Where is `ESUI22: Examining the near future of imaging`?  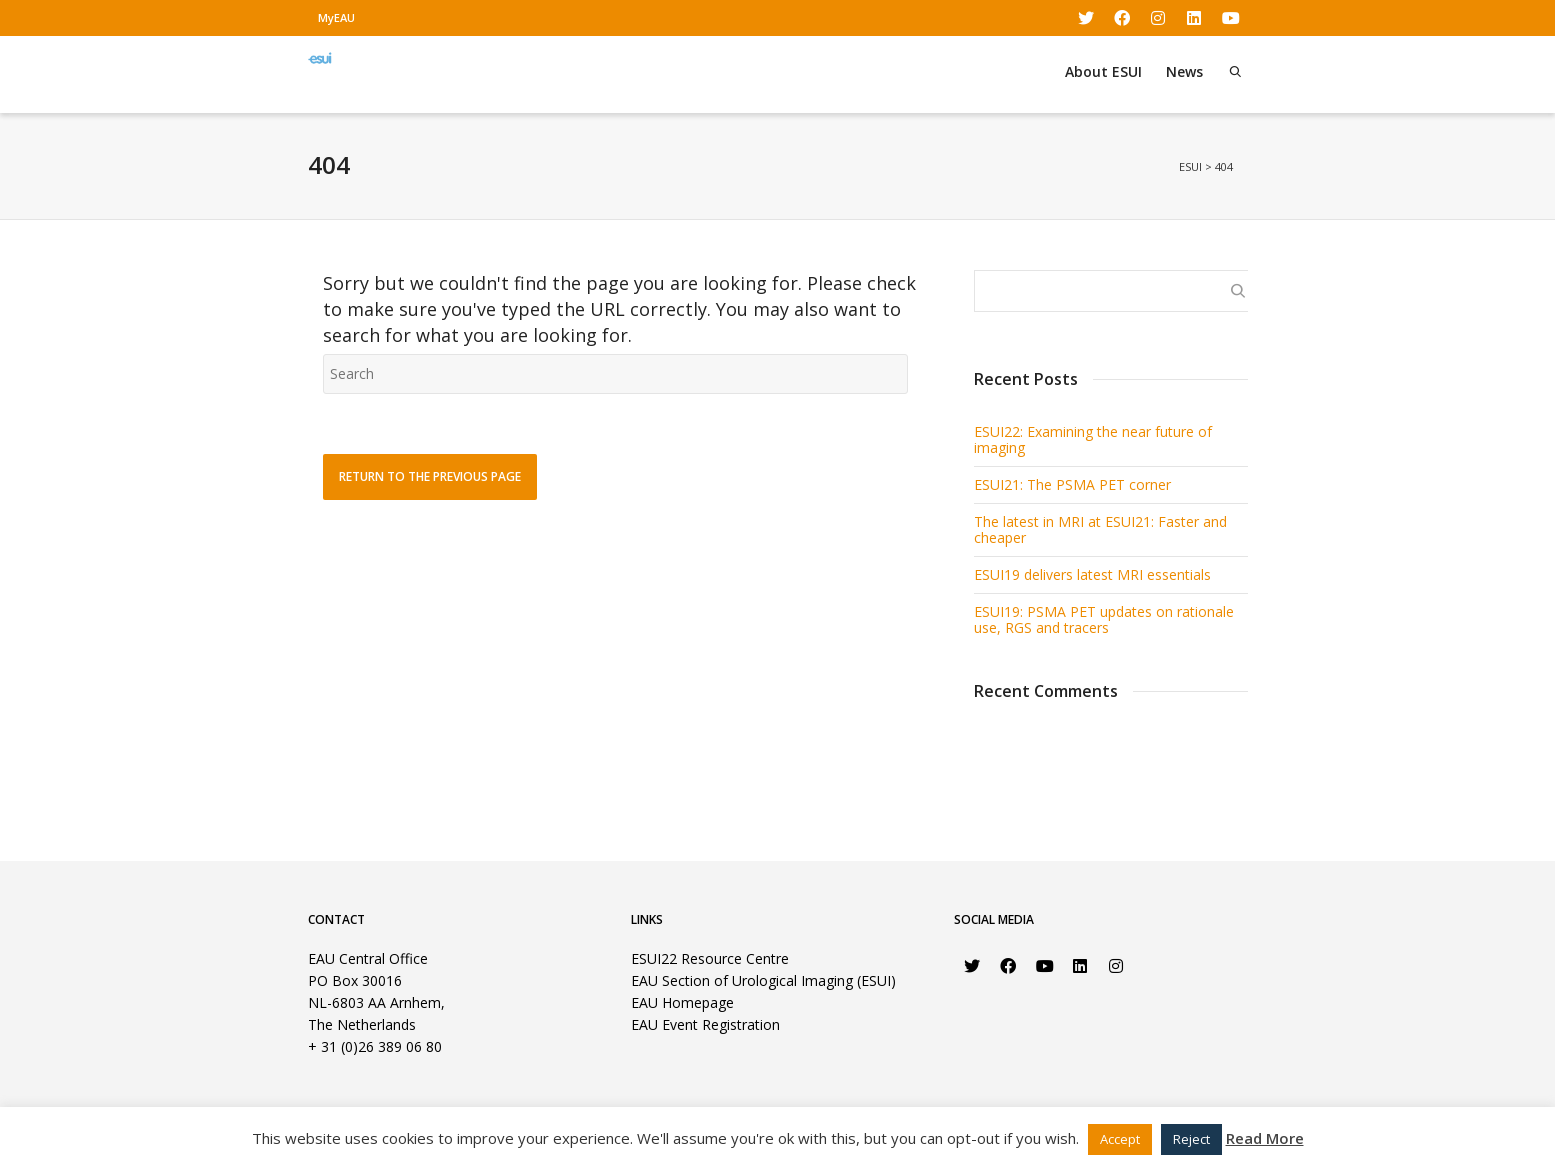 ESUI22: Examining the near future of imaging is located at coordinates (1093, 439).